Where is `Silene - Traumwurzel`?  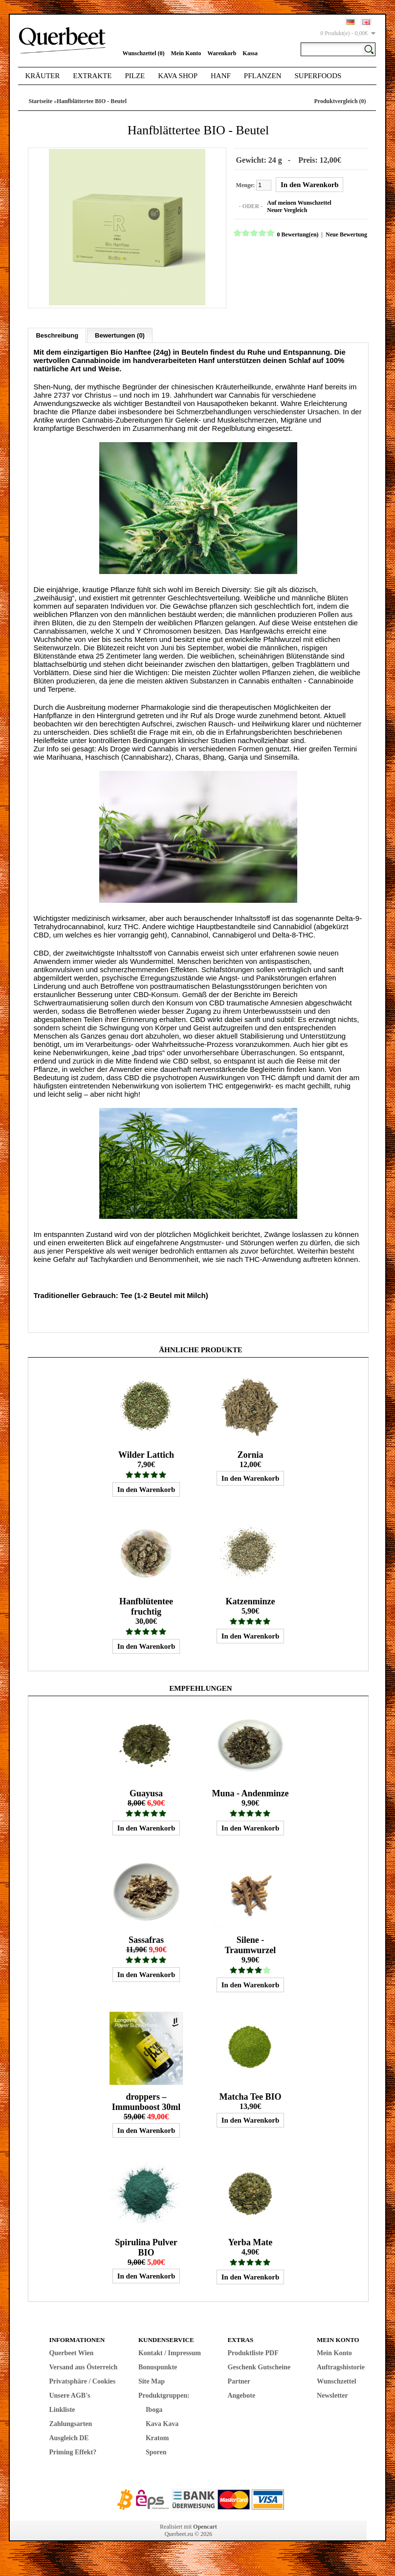
Silene - Traumwurzel is located at coordinates (250, 1944).